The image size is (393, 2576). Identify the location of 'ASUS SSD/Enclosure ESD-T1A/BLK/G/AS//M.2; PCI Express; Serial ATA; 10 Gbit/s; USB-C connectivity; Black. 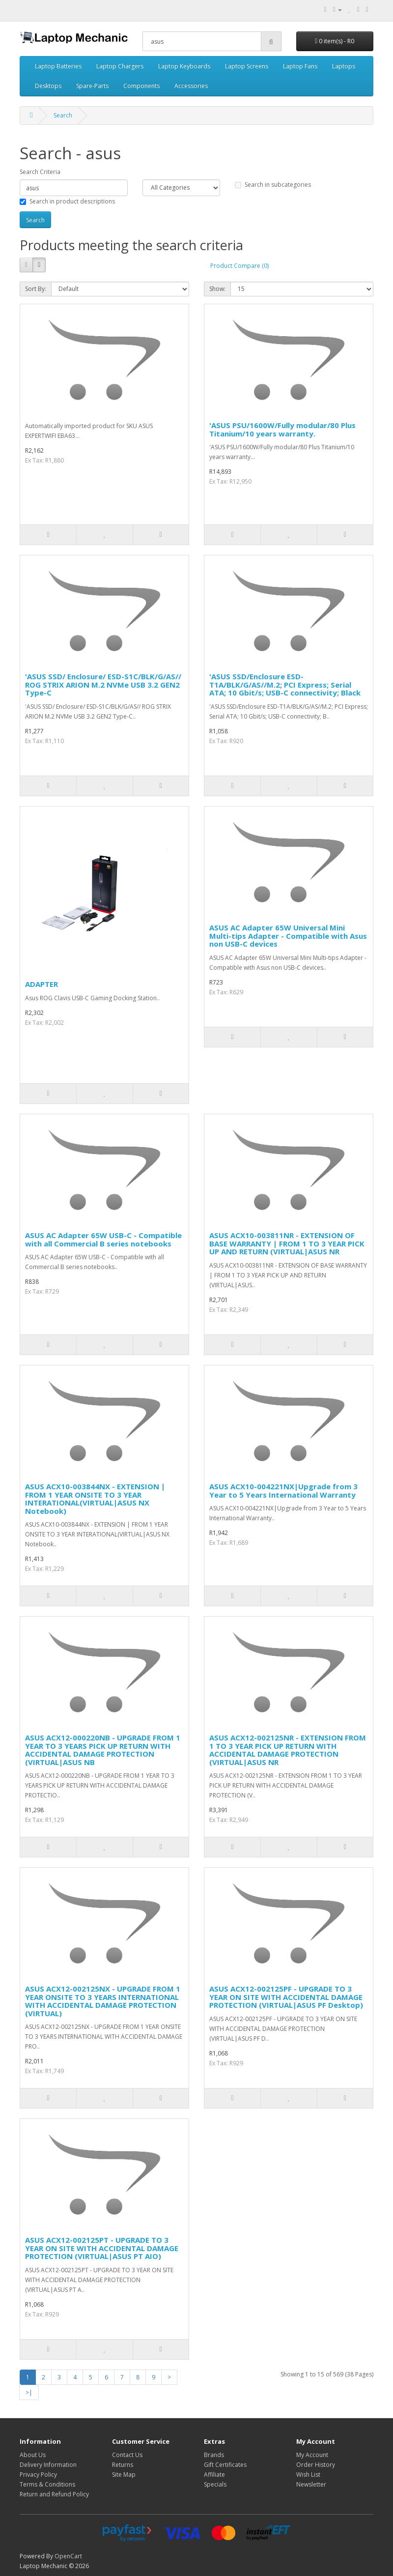
(285, 684).